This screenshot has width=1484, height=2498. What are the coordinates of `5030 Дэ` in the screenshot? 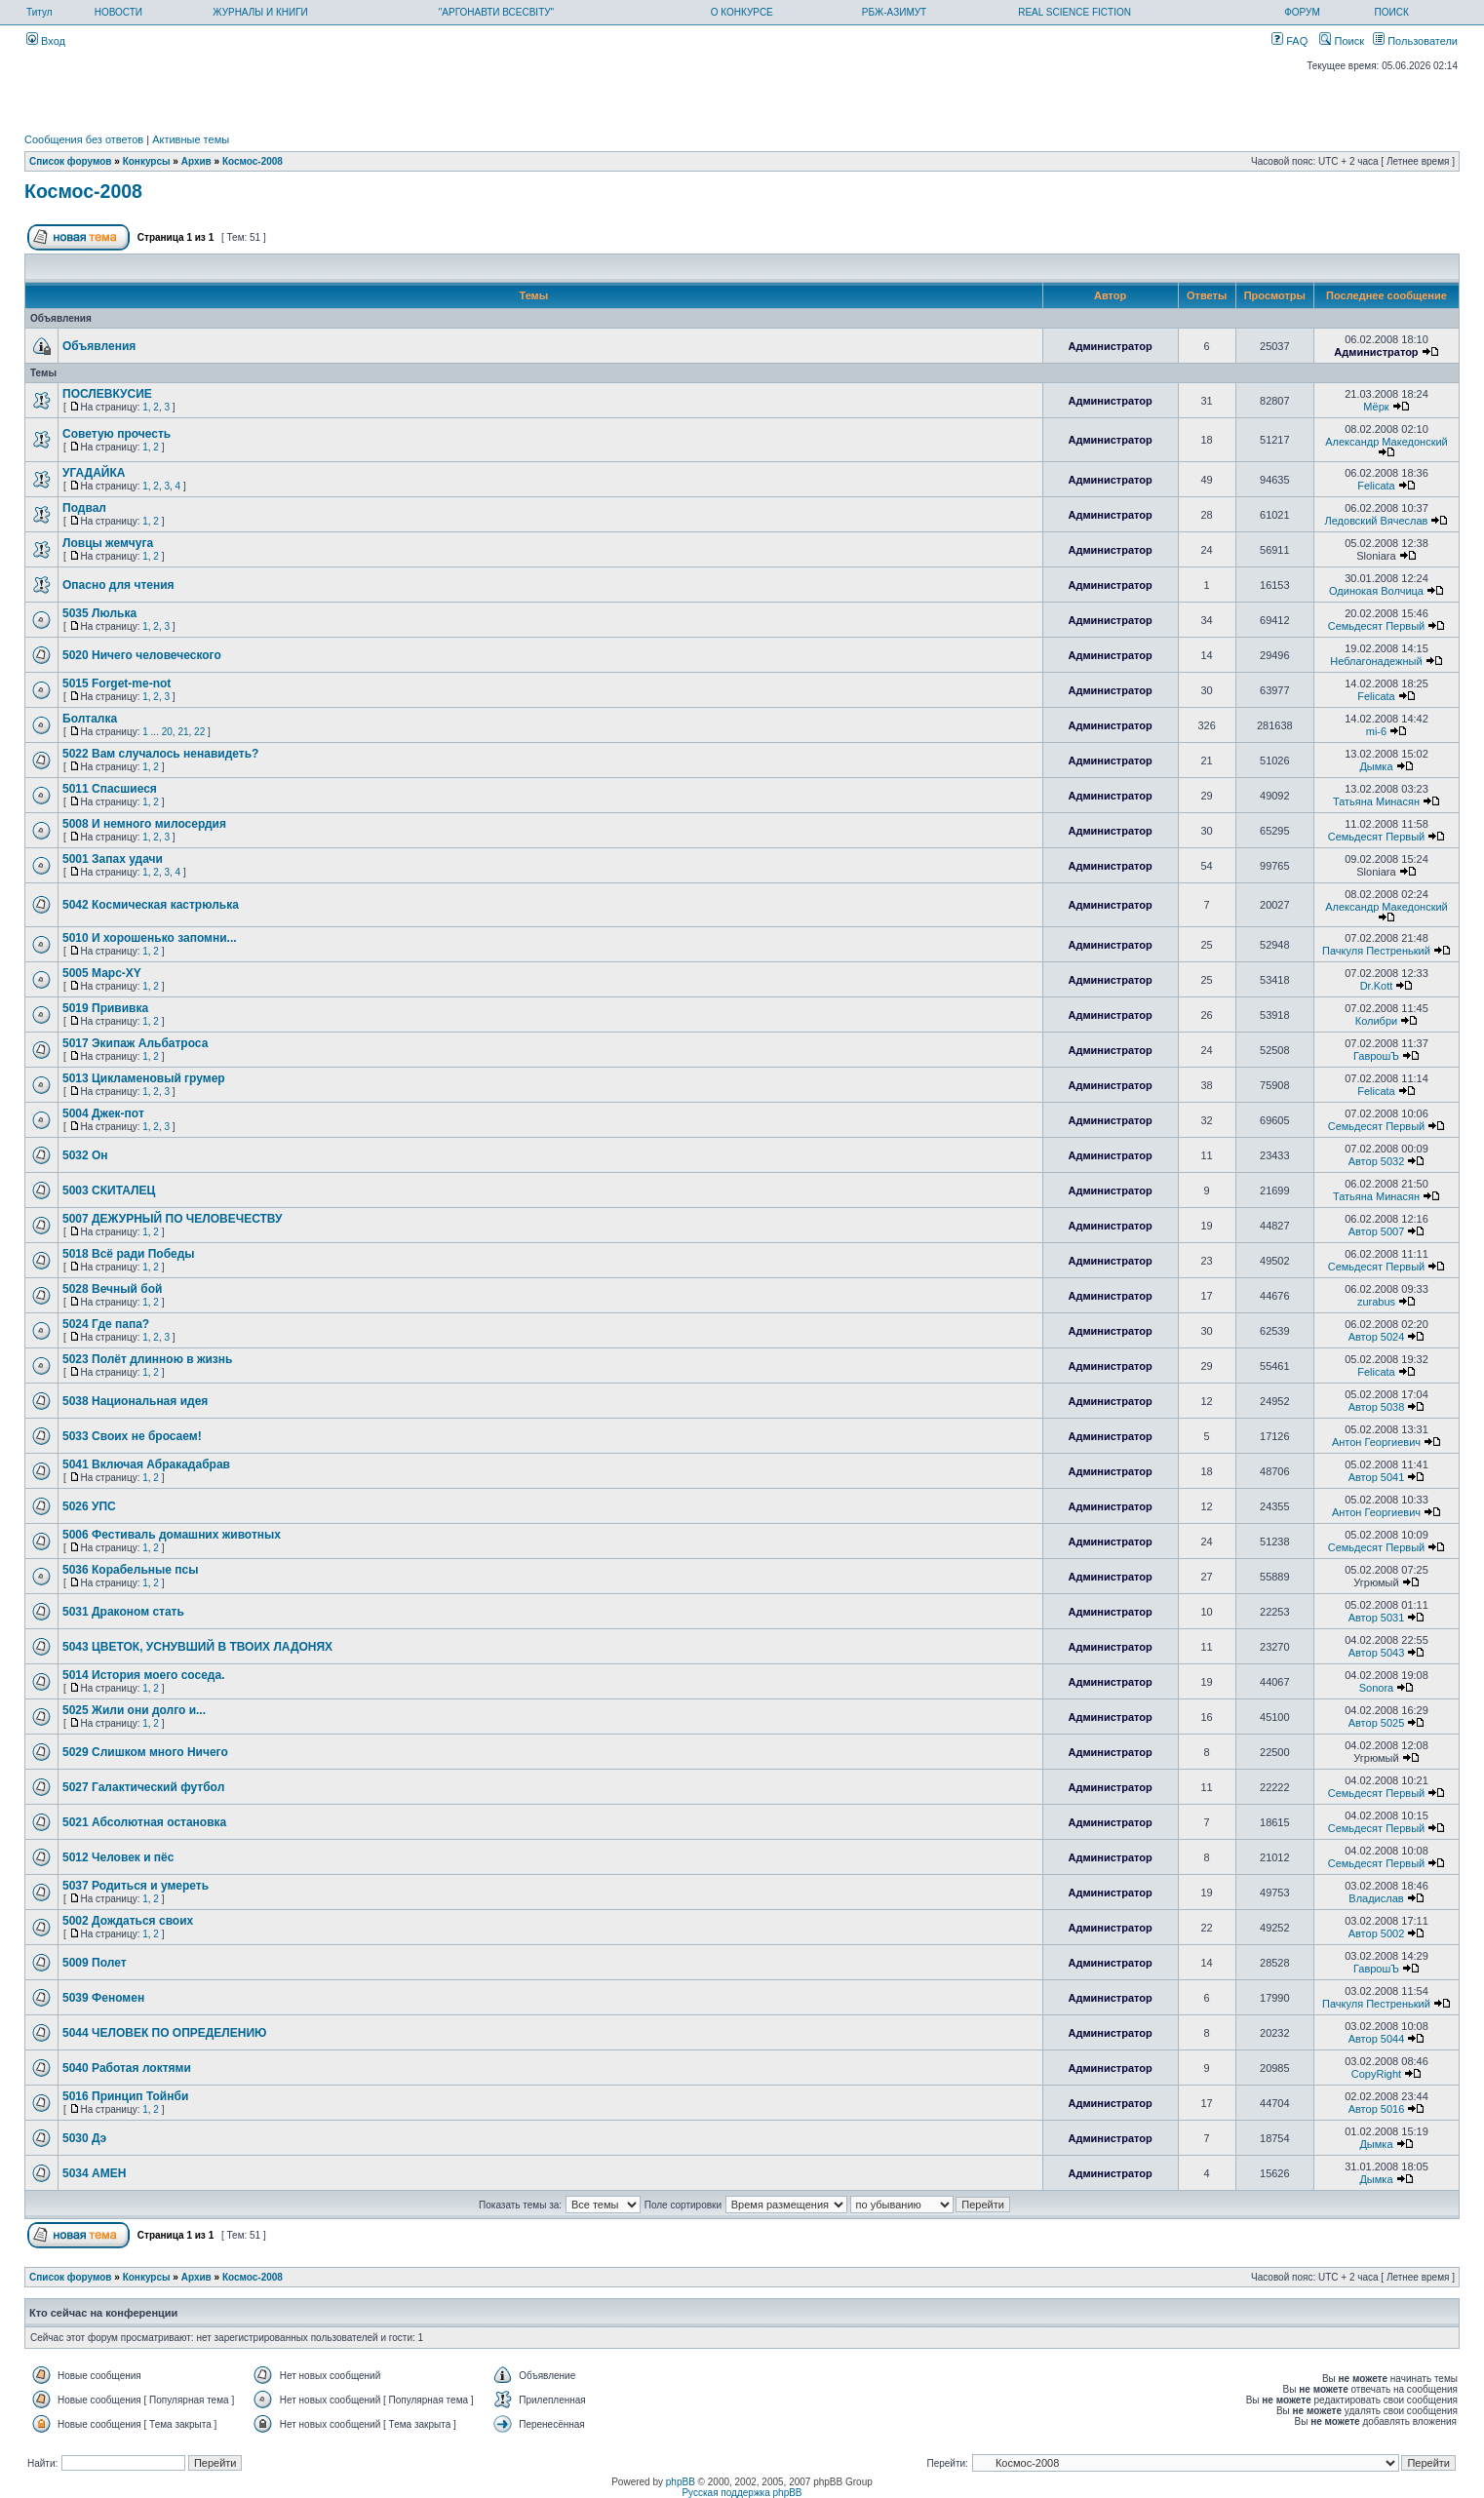 It's located at (84, 2138).